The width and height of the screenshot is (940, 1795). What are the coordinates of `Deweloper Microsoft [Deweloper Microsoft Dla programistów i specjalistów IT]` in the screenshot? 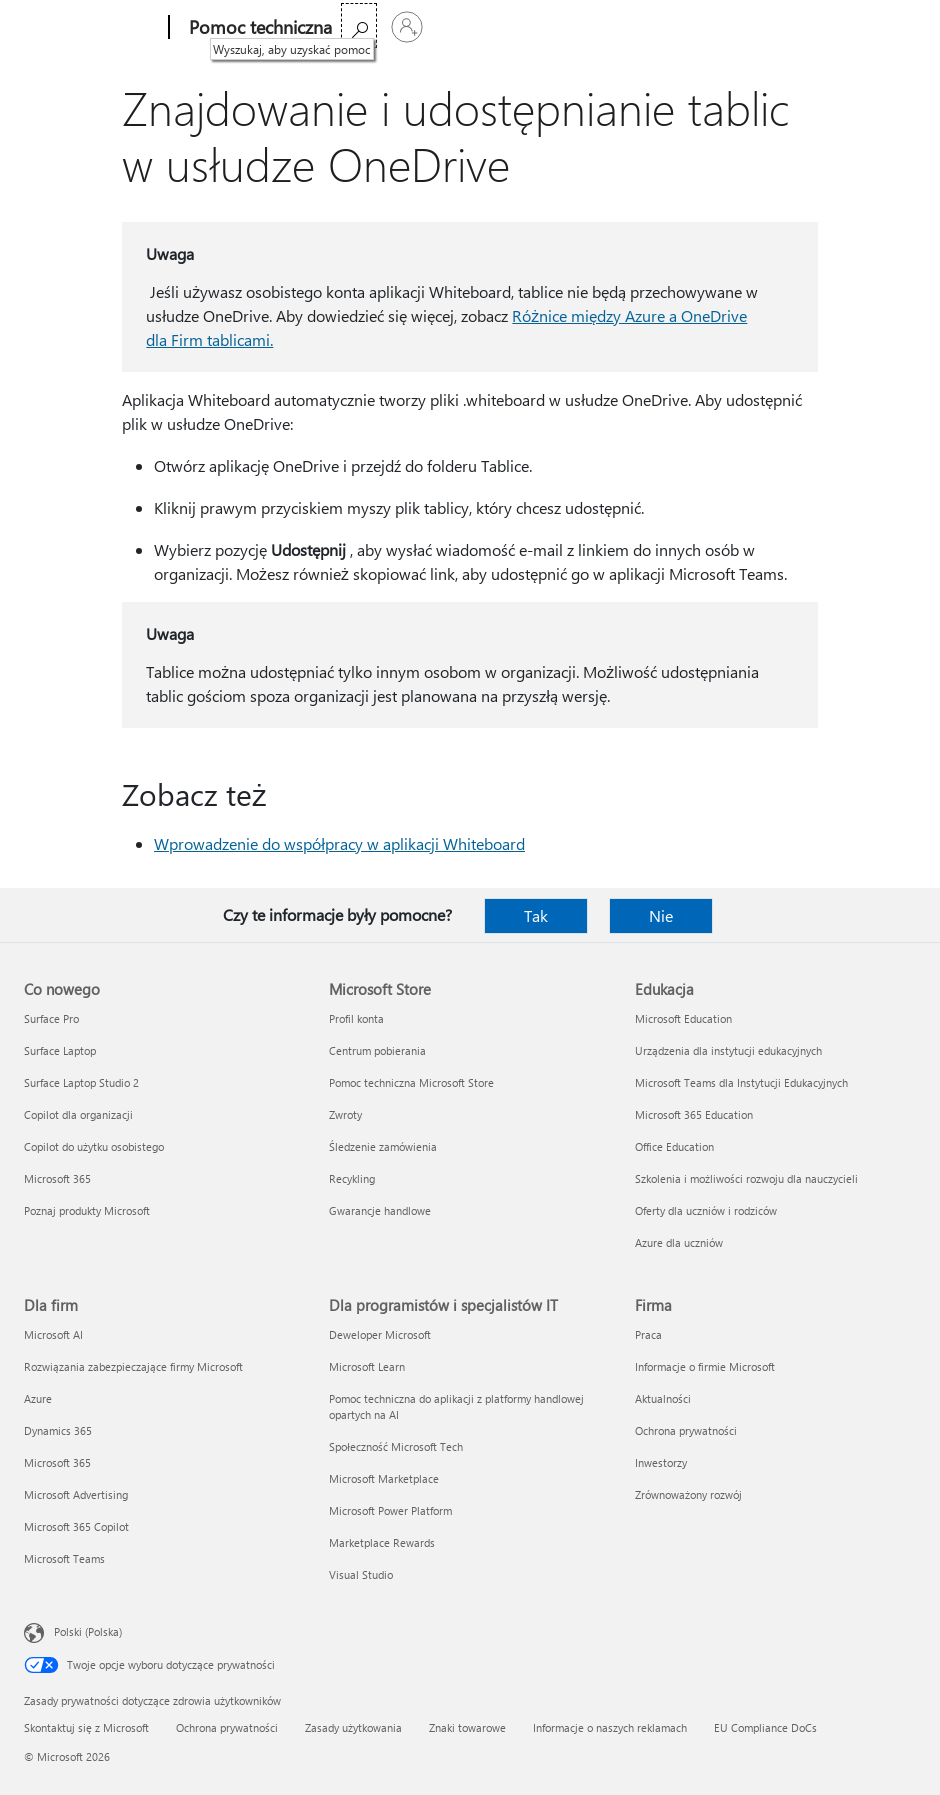 It's located at (380, 1334).